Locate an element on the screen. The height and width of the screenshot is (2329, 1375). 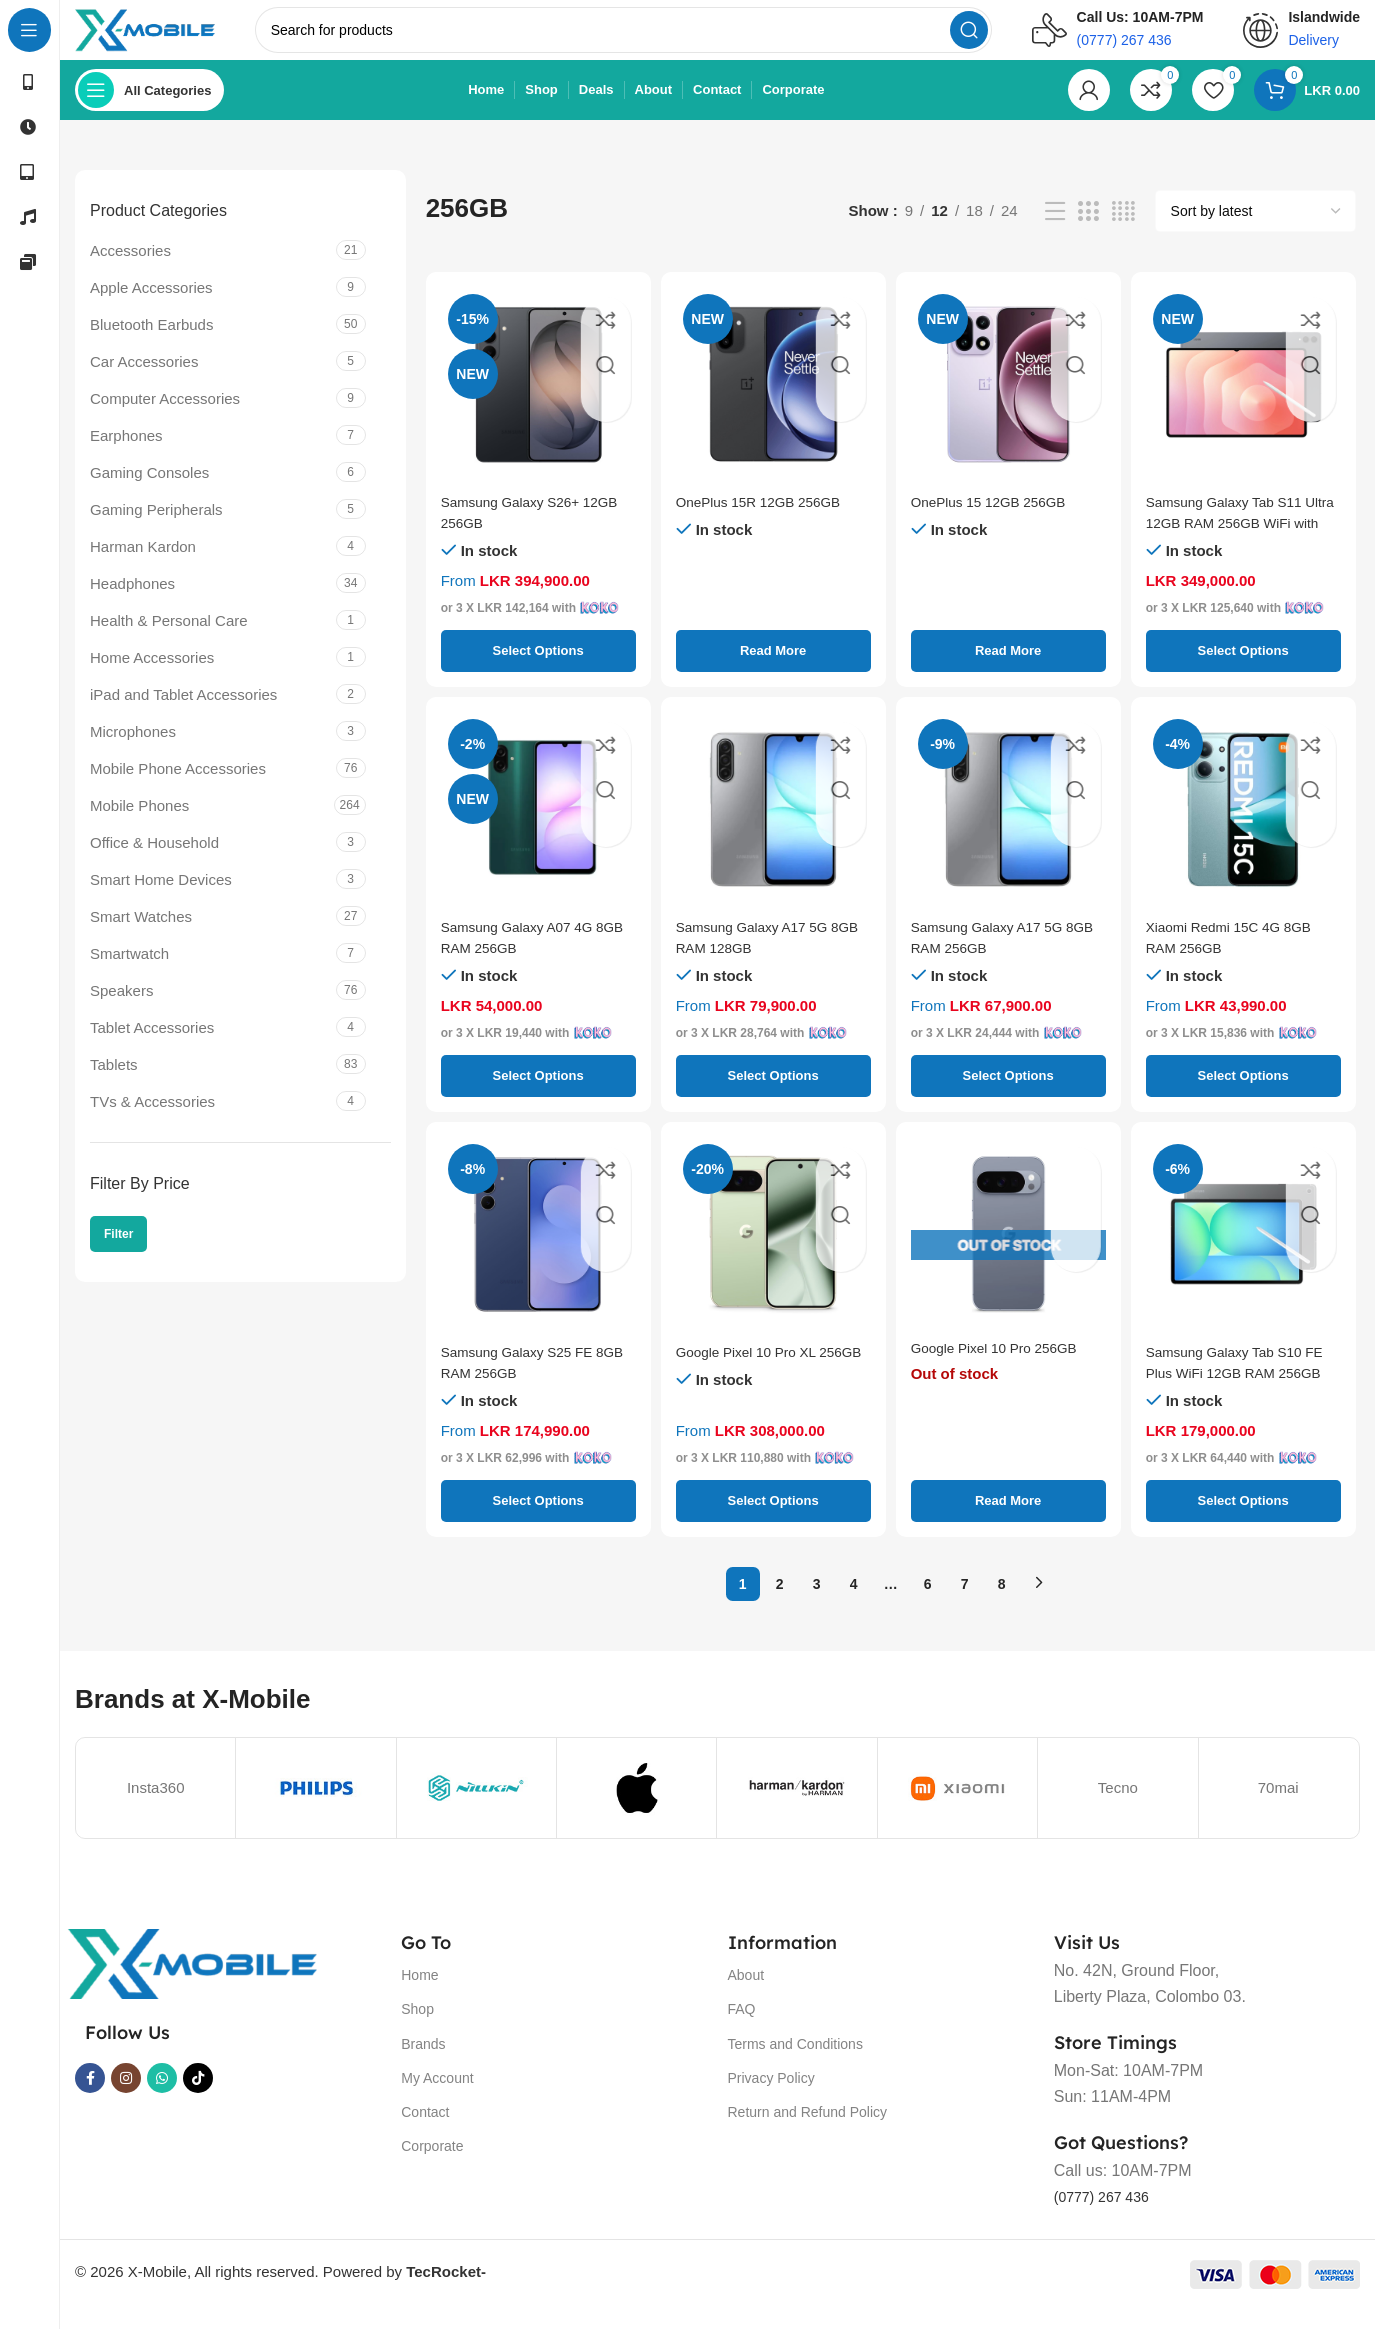
Smart Home Devices is located at coordinates (161, 899).